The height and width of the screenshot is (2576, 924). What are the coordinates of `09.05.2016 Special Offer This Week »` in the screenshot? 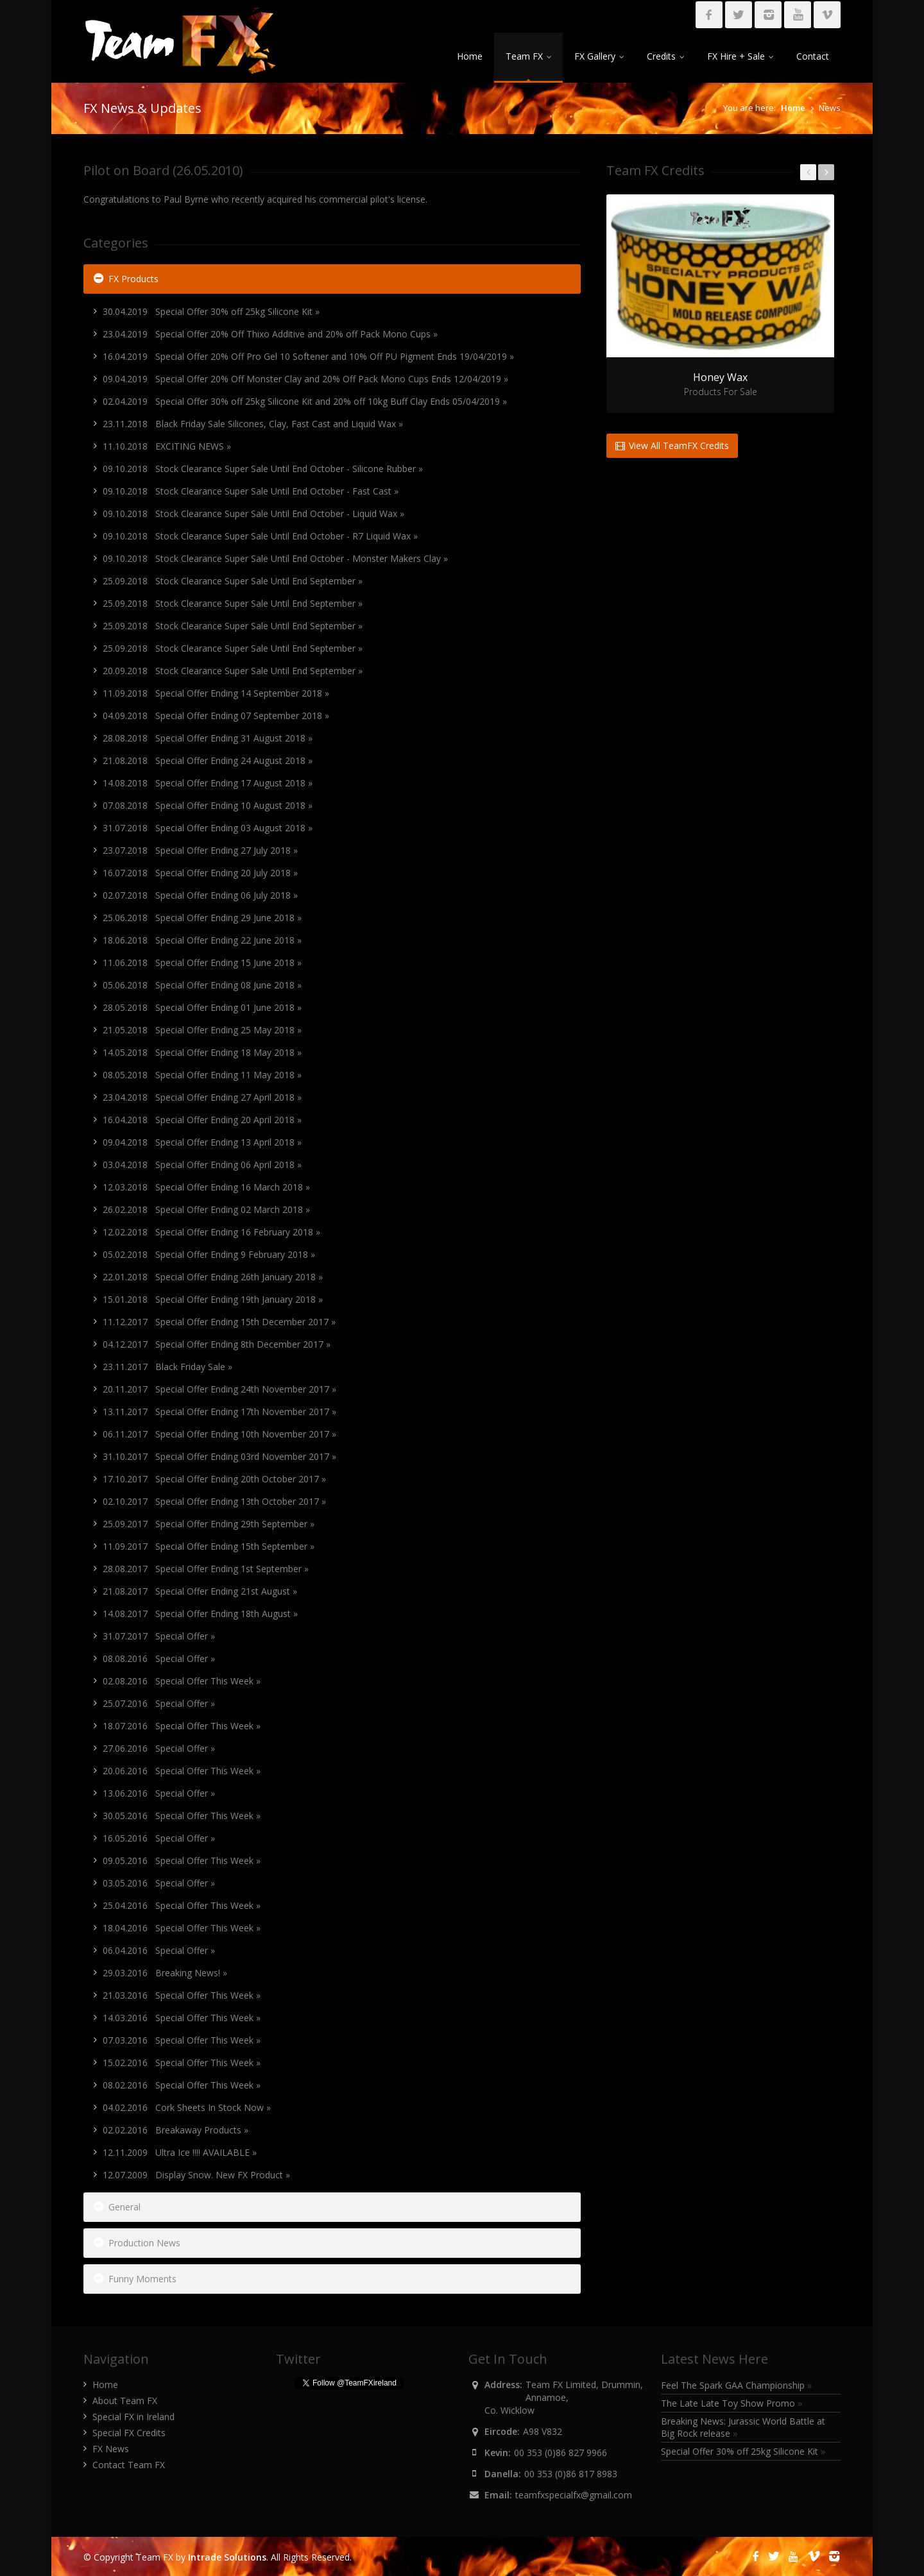 It's located at (182, 1860).